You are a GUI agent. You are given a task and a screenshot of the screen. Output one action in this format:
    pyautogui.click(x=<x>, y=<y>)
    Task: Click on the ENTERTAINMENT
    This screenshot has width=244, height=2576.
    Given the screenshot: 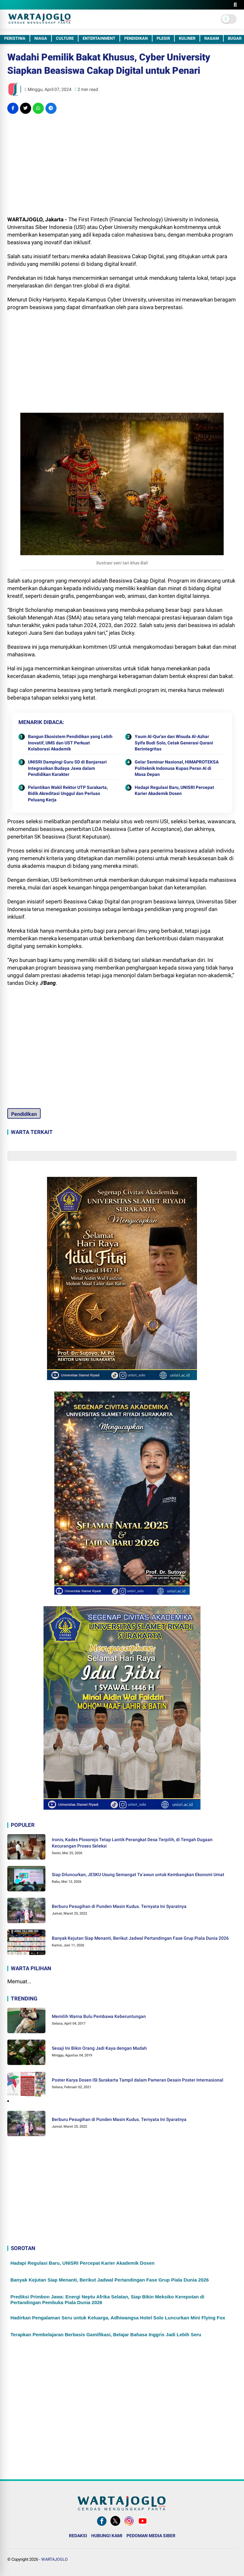 What is the action you would take?
    pyautogui.click(x=99, y=38)
    